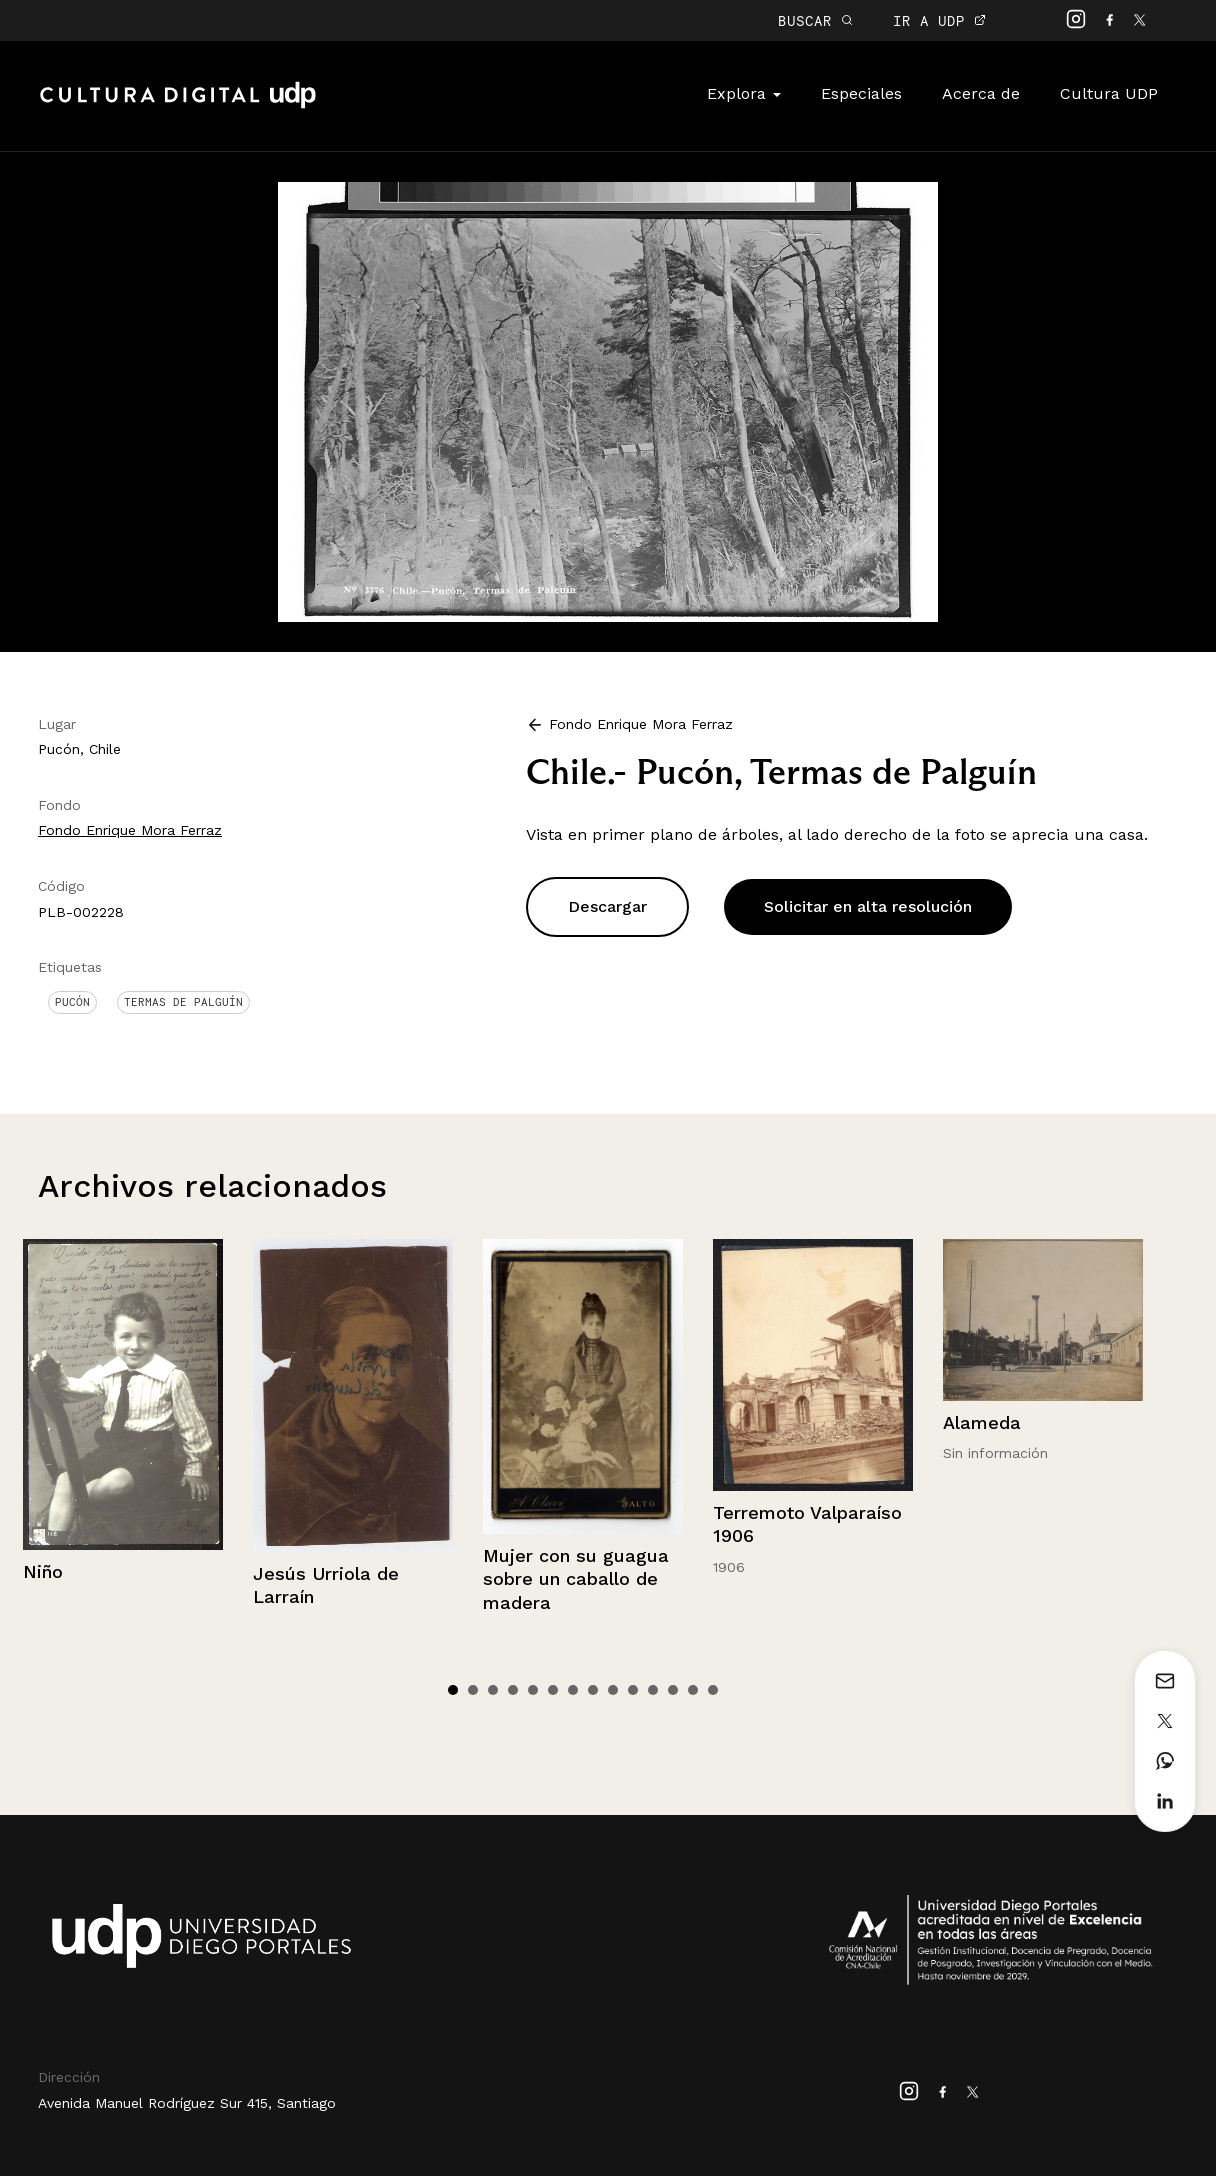 The height and width of the screenshot is (2176, 1216). Describe the element at coordinates (72, 1002) in the screenshot. I see `Pucón` at that location.